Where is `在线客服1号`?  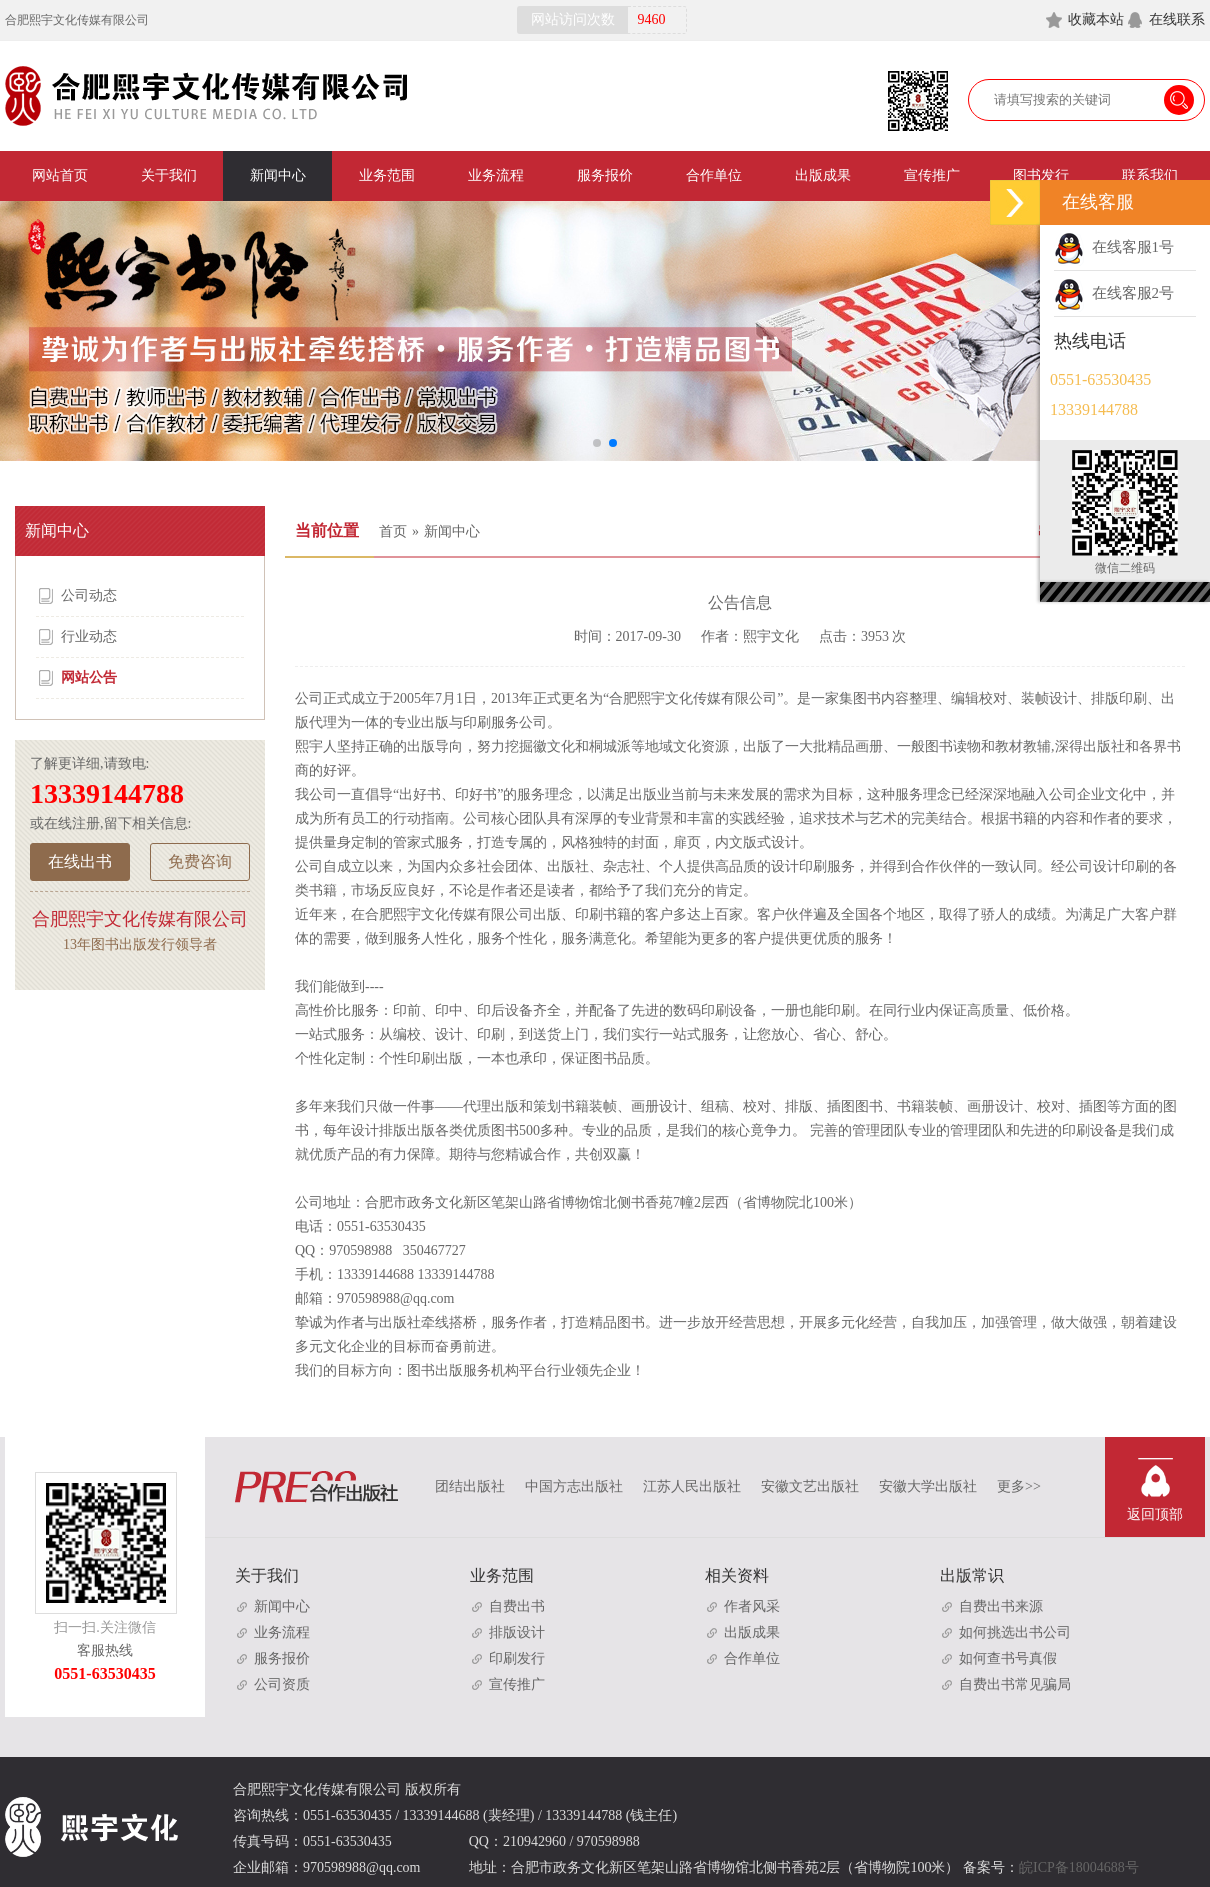
在线客服1号 is located at coordinates (1114, 247).